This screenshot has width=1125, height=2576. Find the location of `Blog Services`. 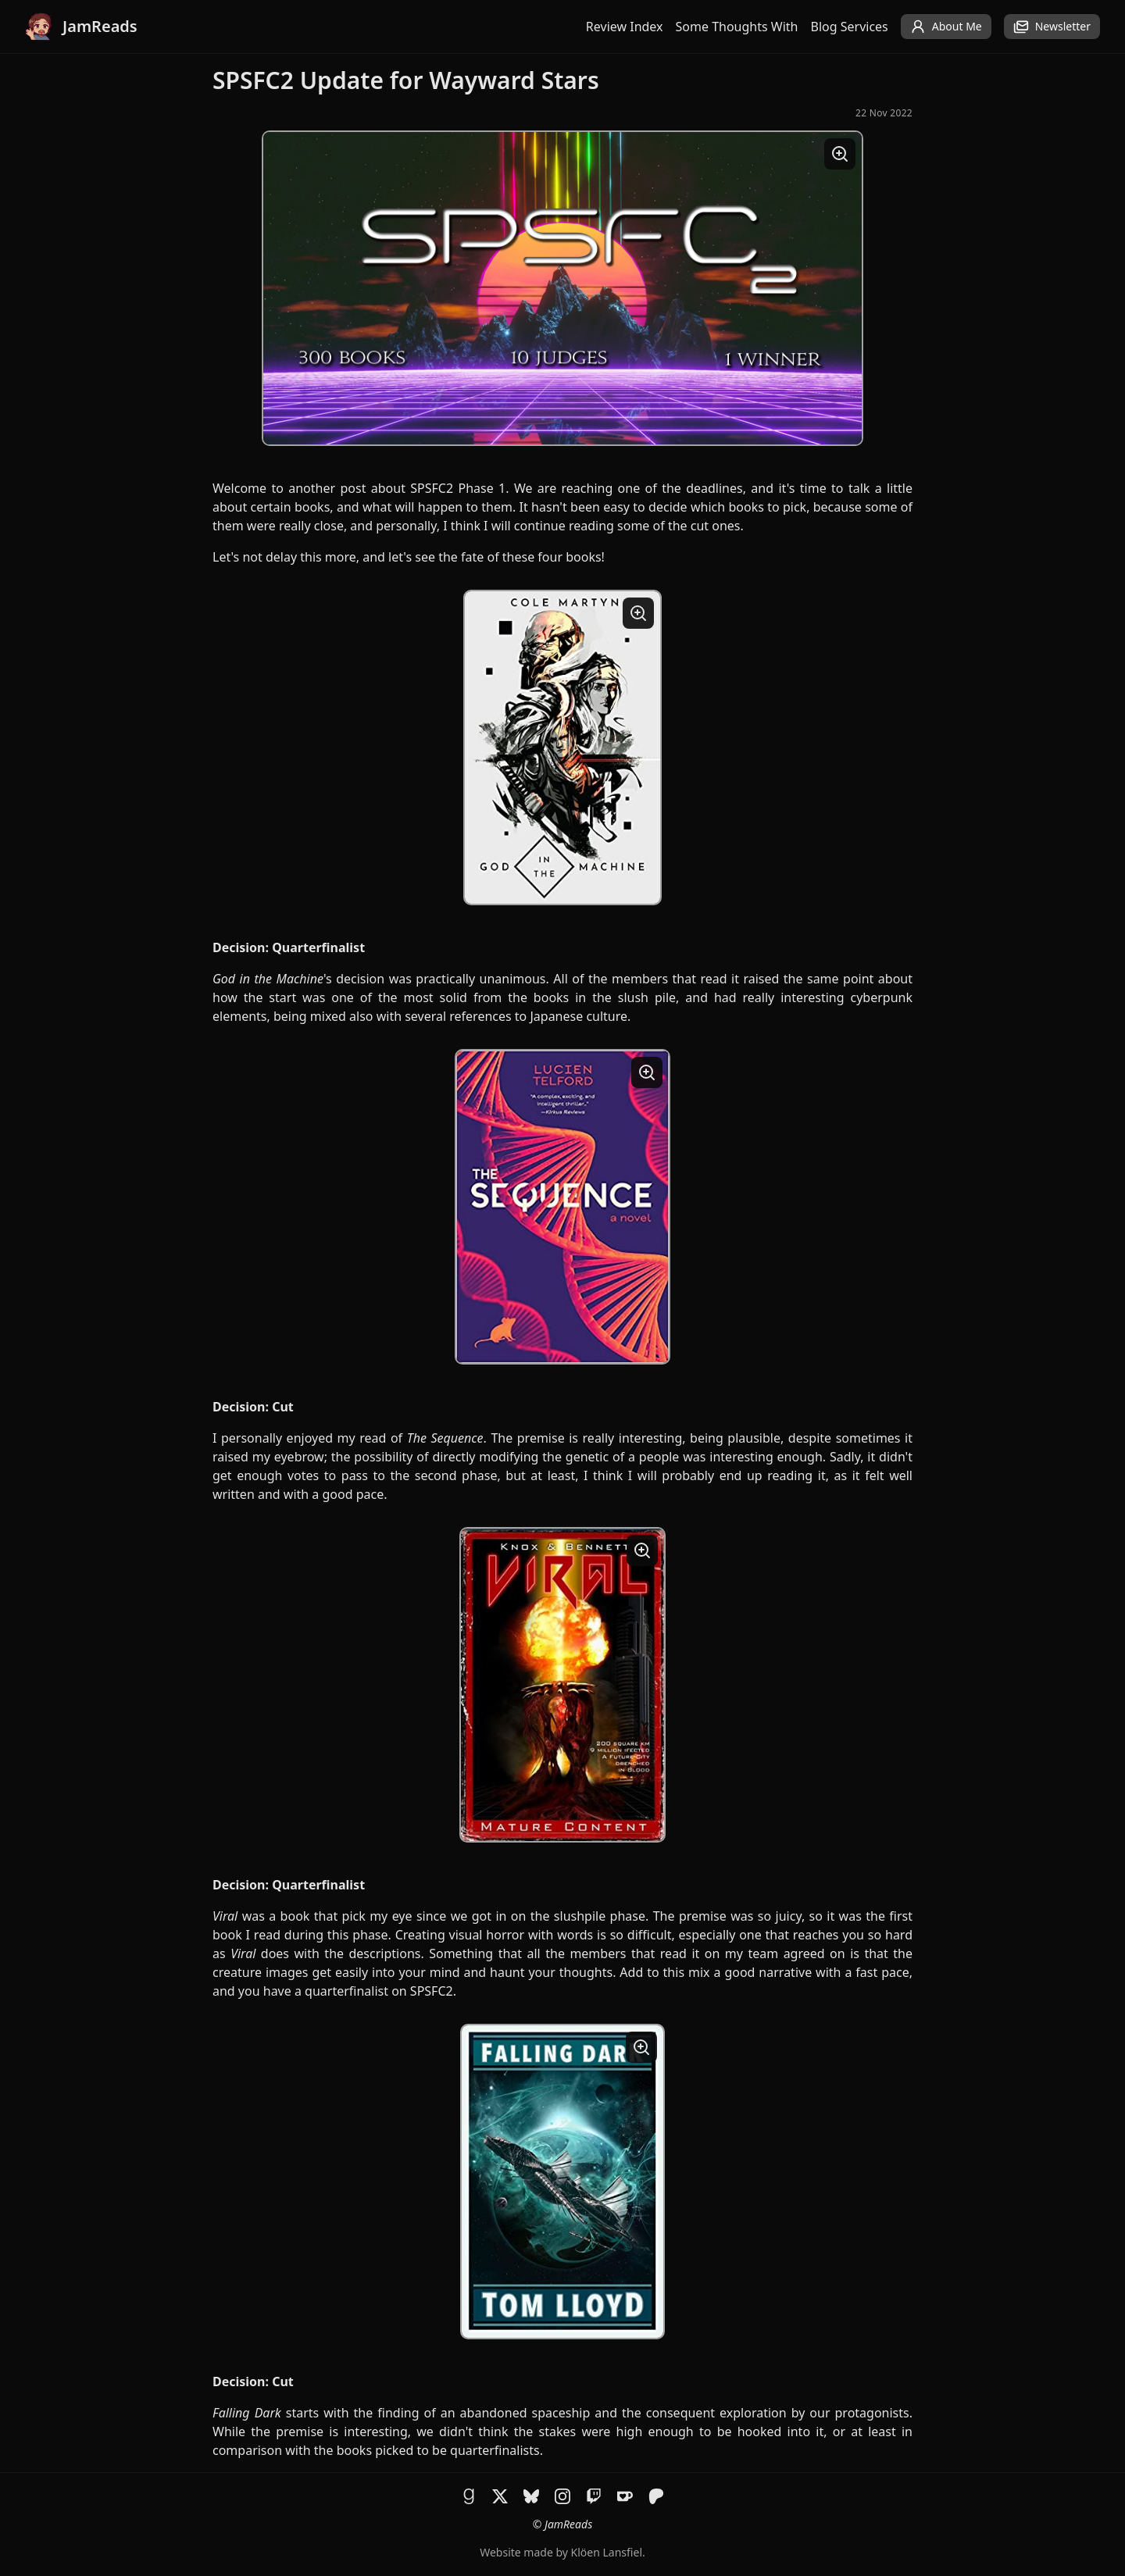

Blog Services is located at coordinates (849, 26).